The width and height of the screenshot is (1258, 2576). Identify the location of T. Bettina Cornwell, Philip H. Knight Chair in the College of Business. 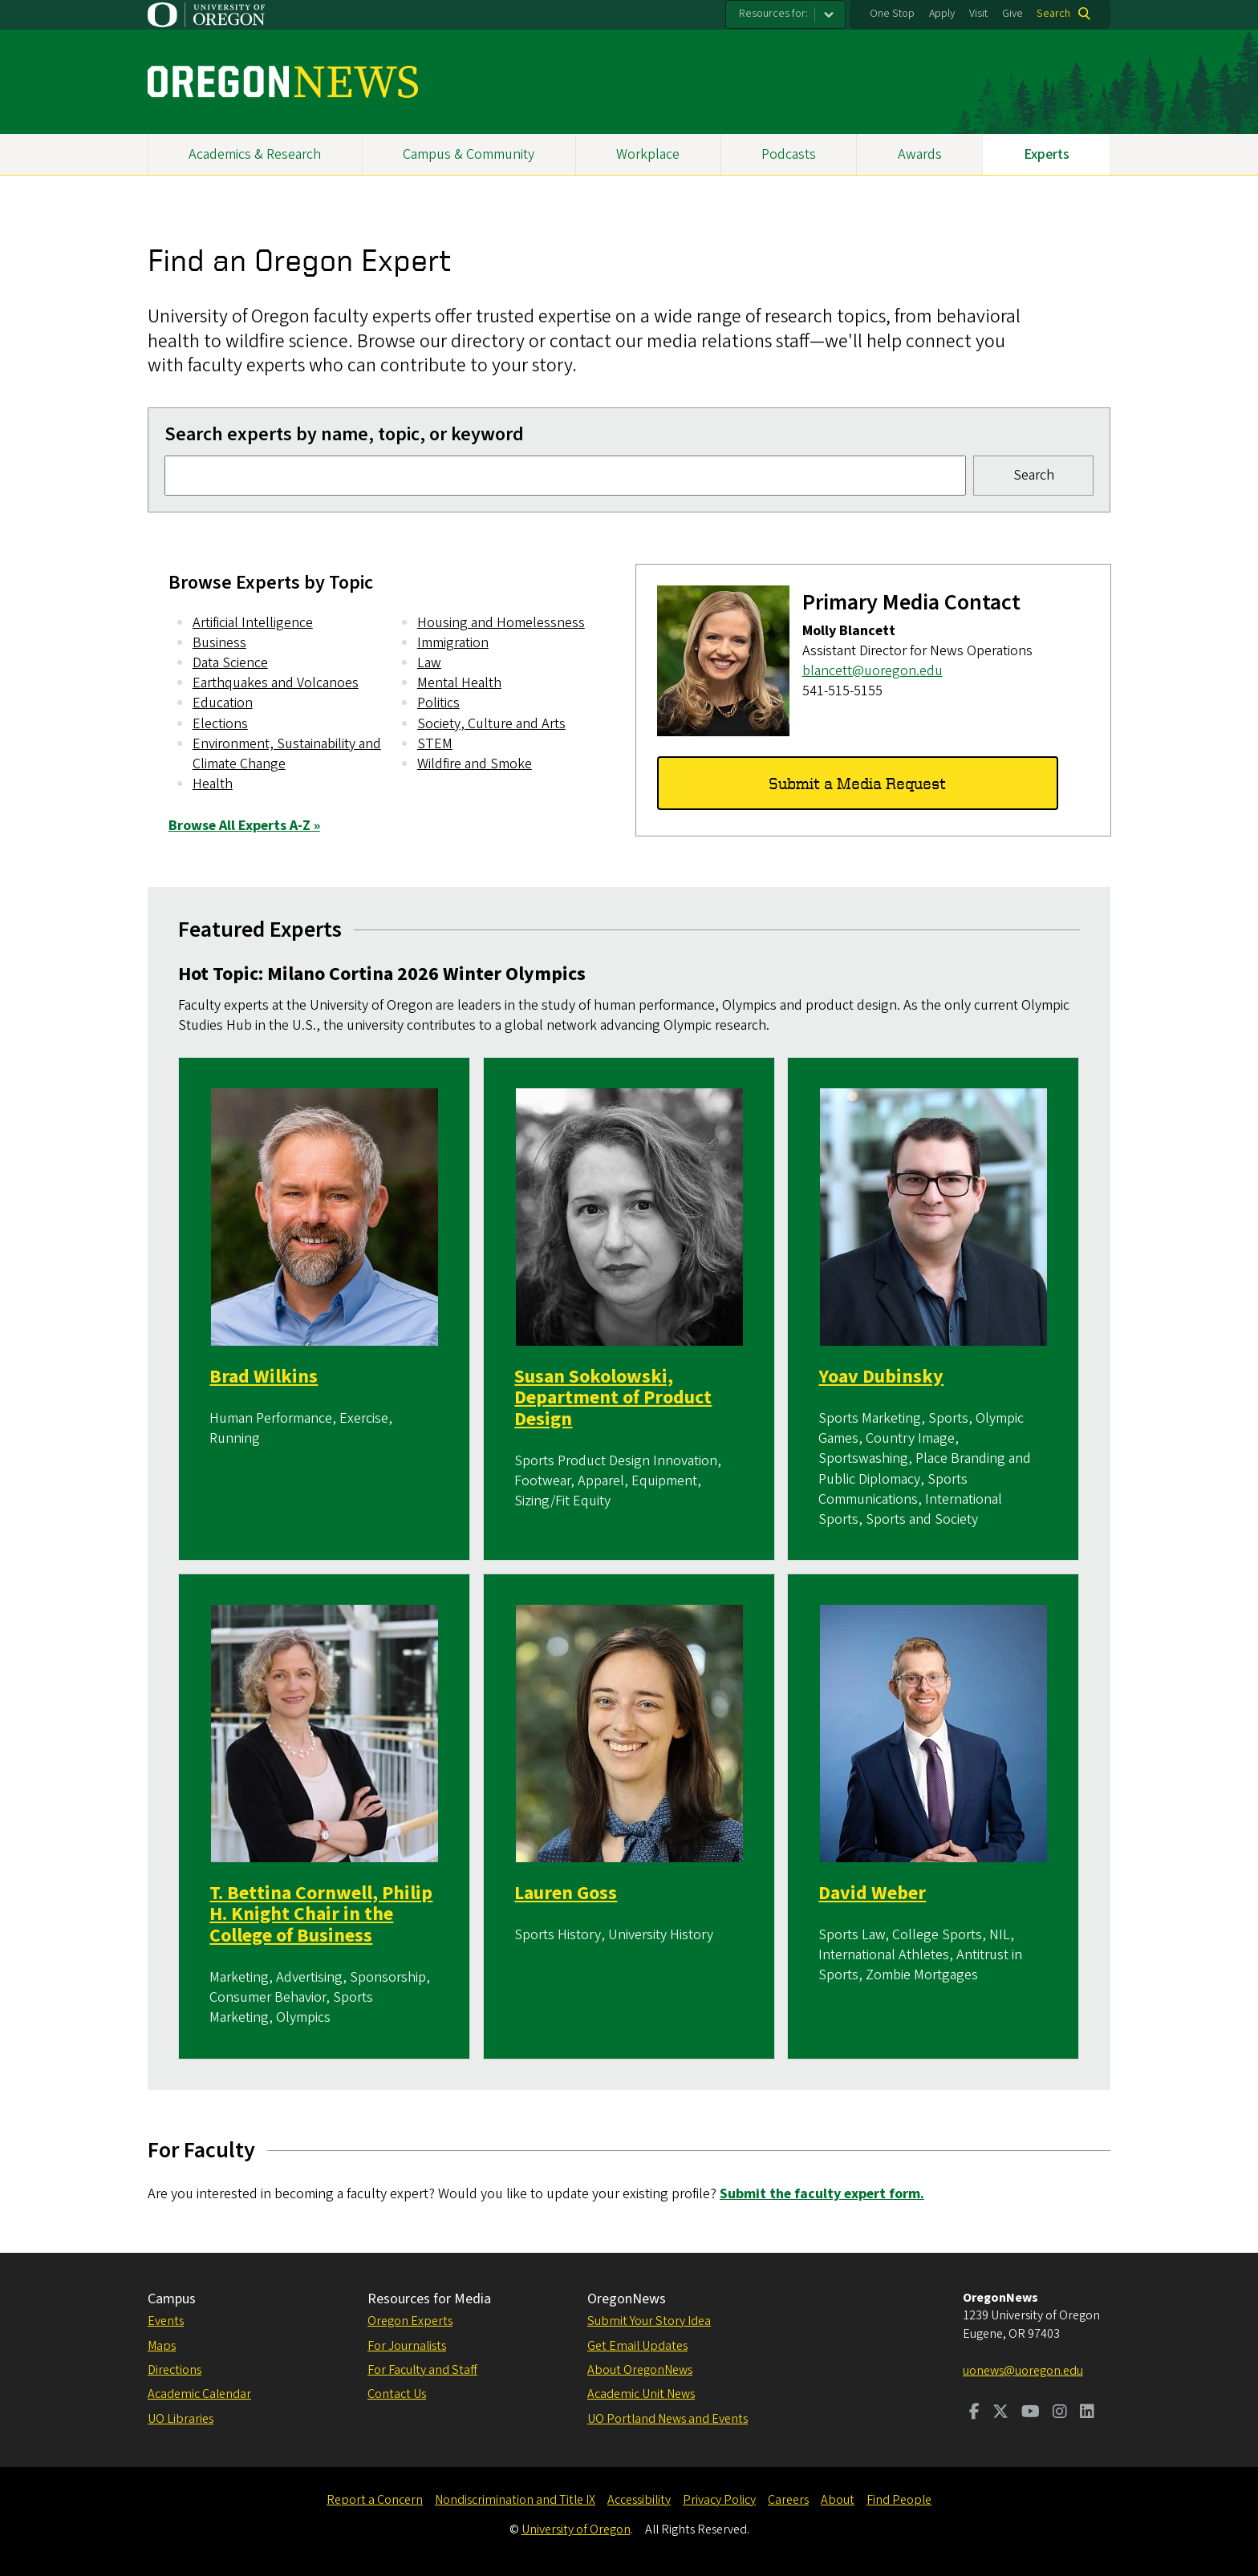
(321, 1914).